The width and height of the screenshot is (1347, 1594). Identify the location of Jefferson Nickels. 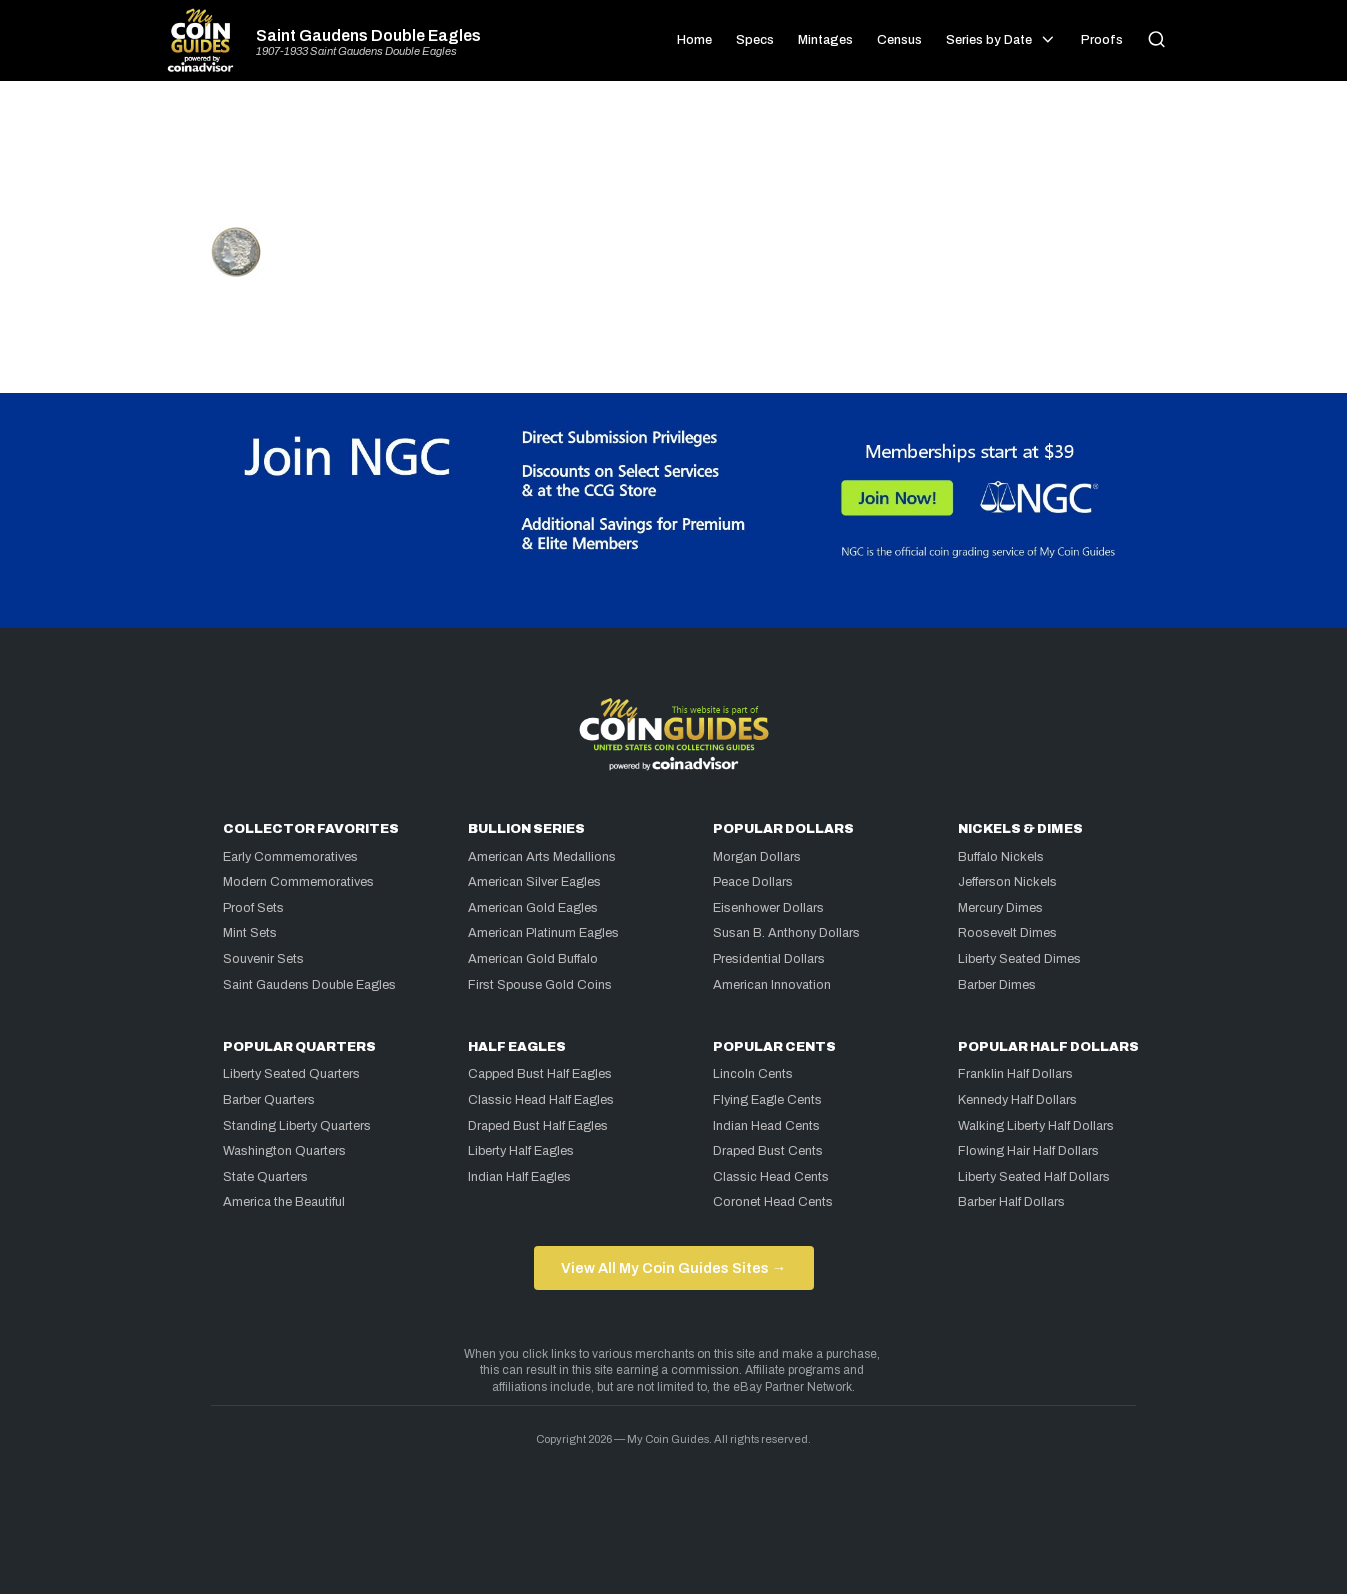
(1007, 882).